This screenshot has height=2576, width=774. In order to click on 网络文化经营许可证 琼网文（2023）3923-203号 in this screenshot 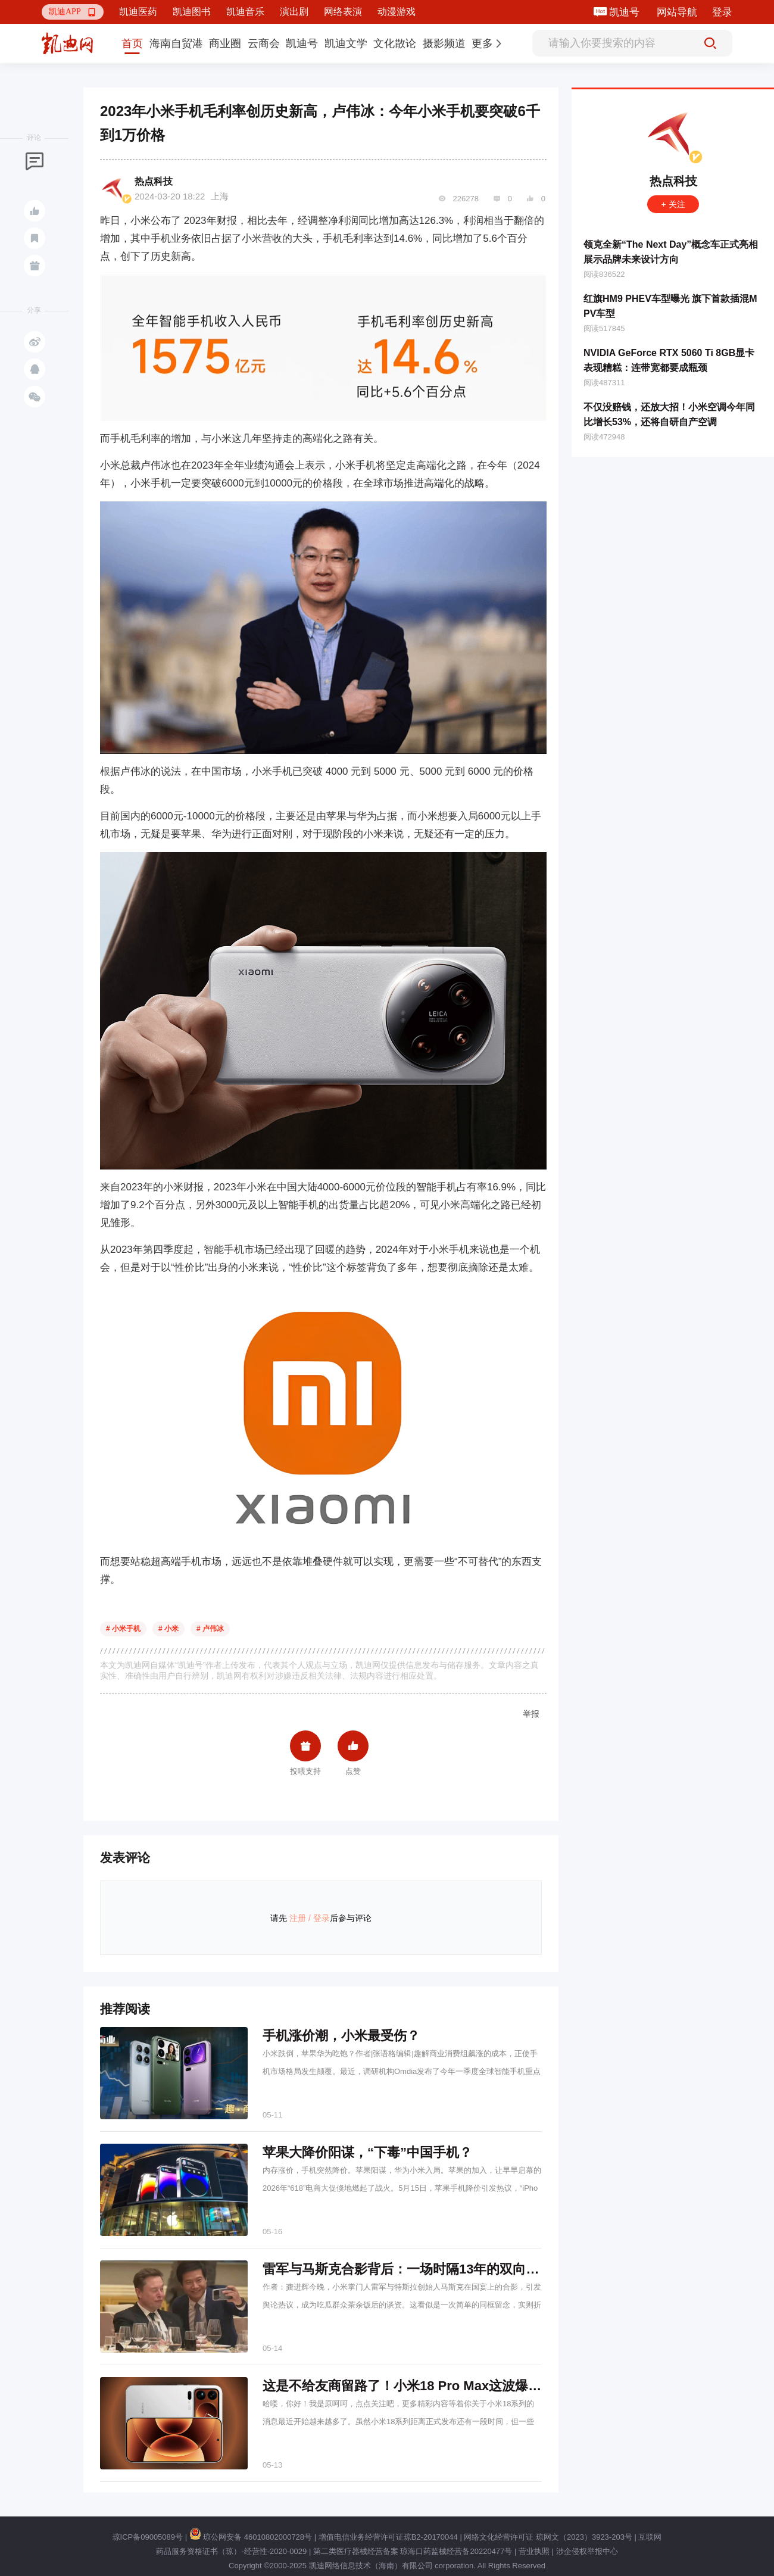, I will do `click(548, 2537)`.